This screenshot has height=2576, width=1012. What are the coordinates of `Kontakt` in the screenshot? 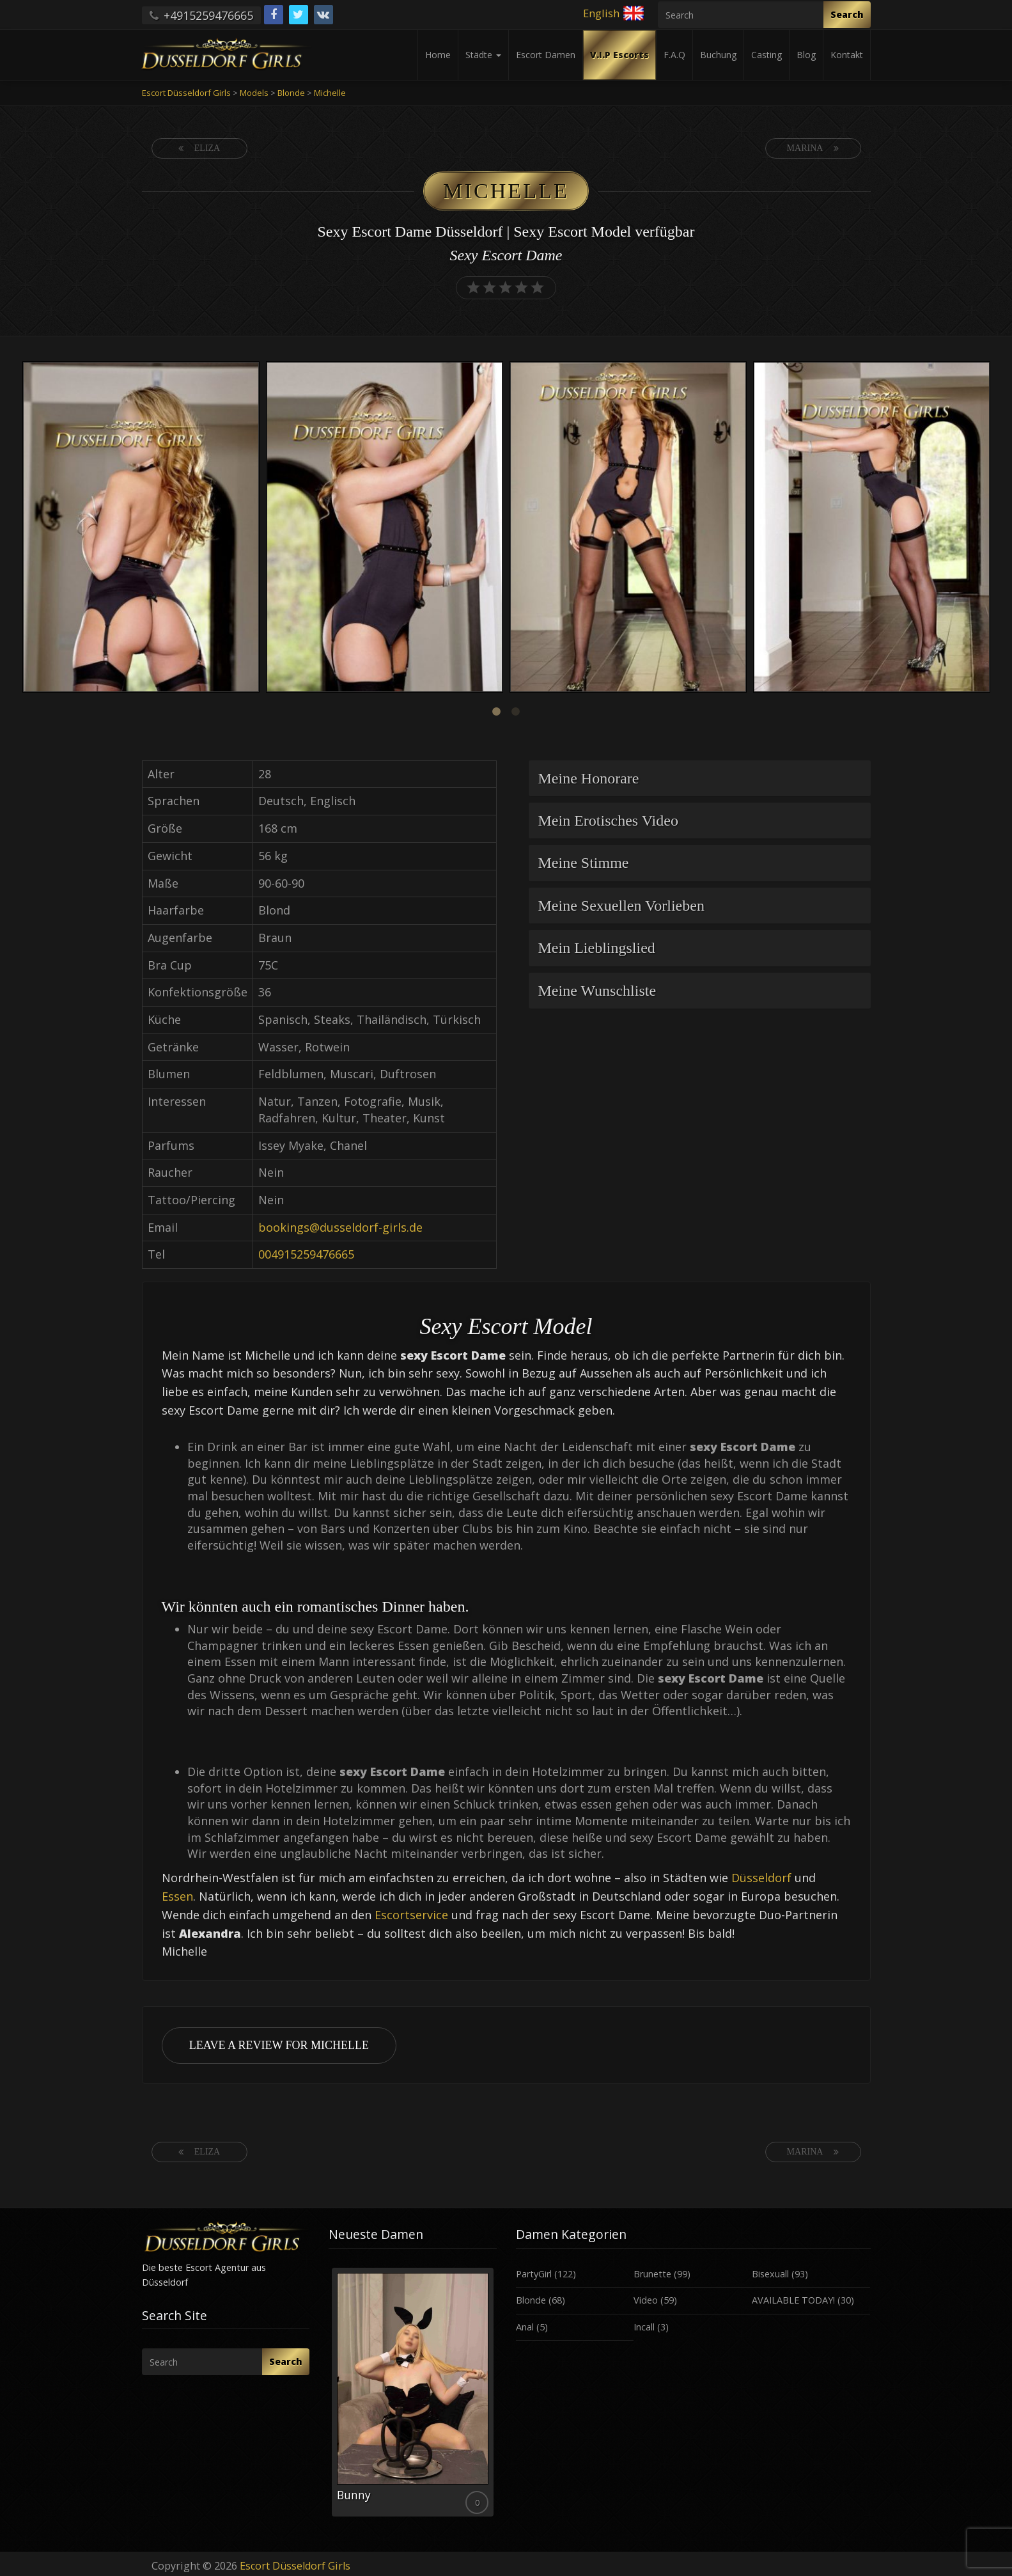 It's located at (846, 55).